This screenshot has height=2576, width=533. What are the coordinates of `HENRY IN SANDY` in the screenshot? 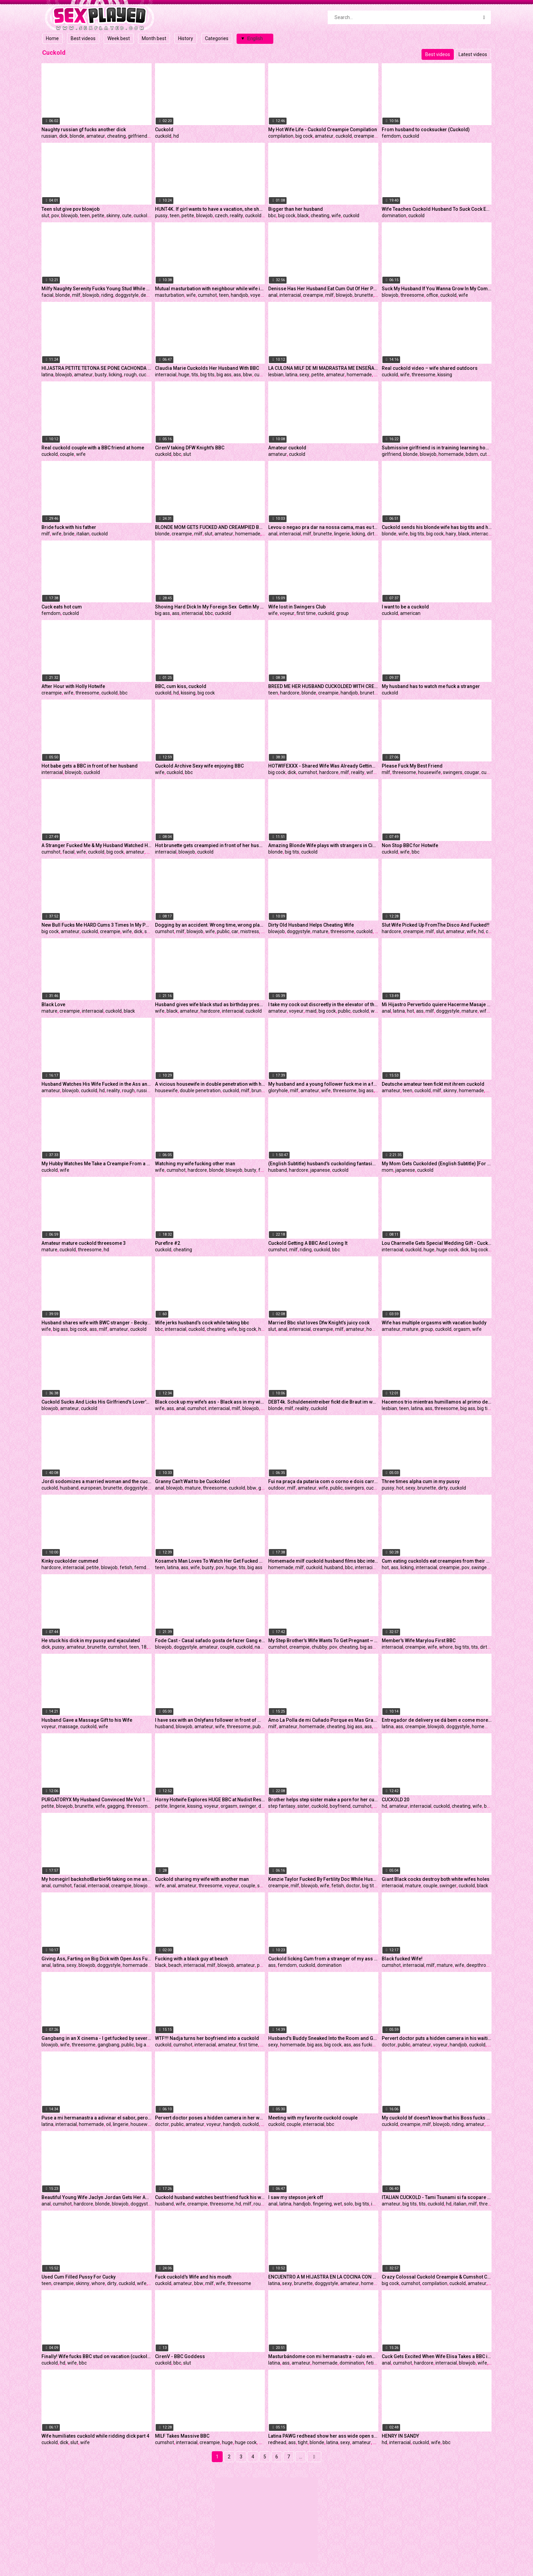 It's located at (400, 2436).